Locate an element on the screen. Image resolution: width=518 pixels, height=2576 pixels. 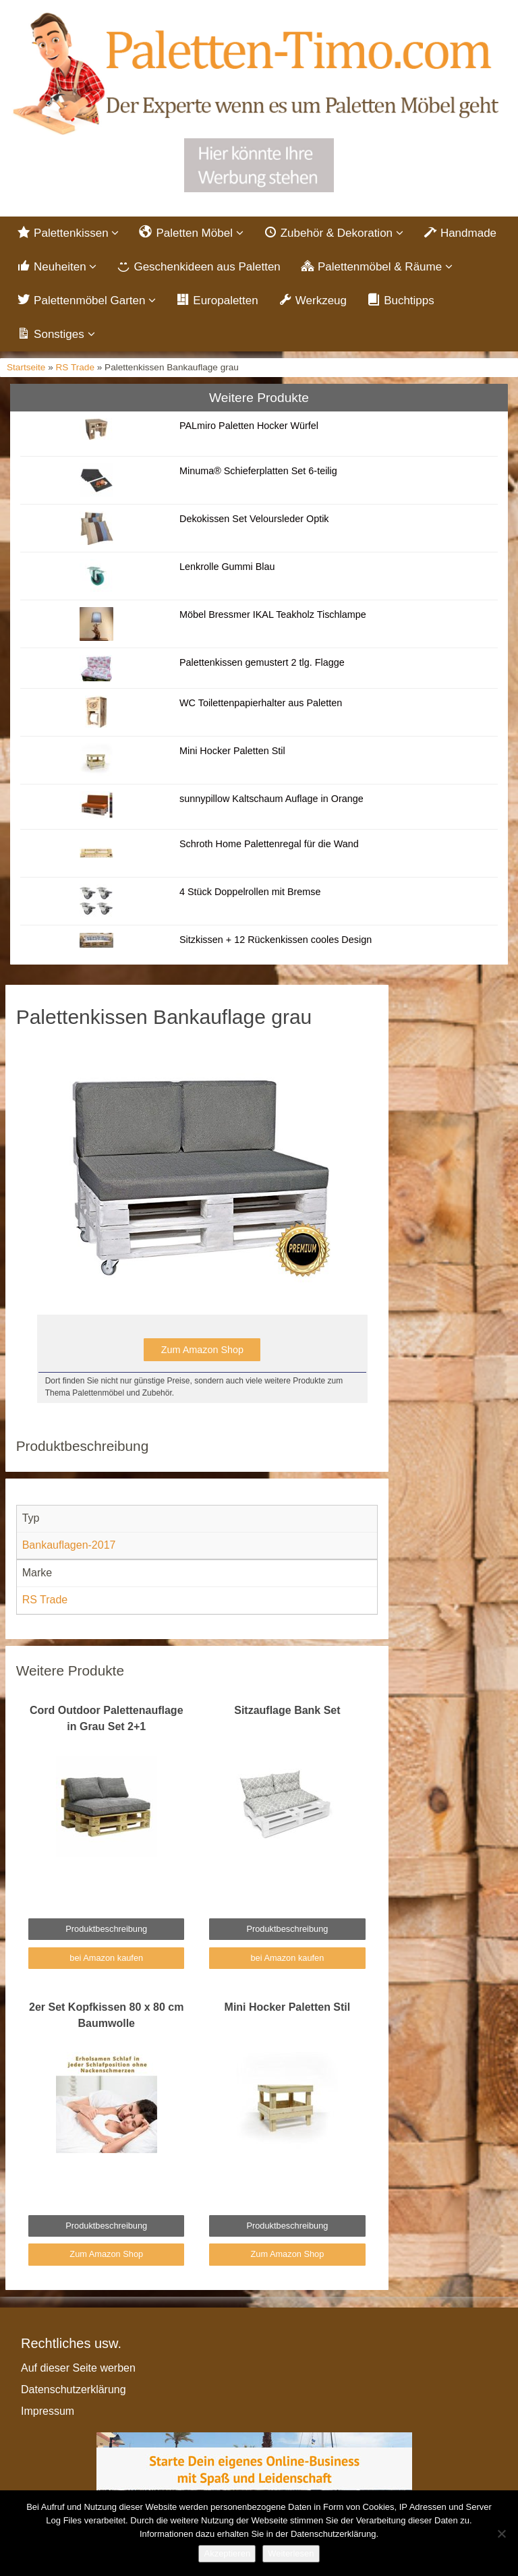
Sitzkissen + 12 Rückenkissen cooles Design is located at coordinates (275, 939).